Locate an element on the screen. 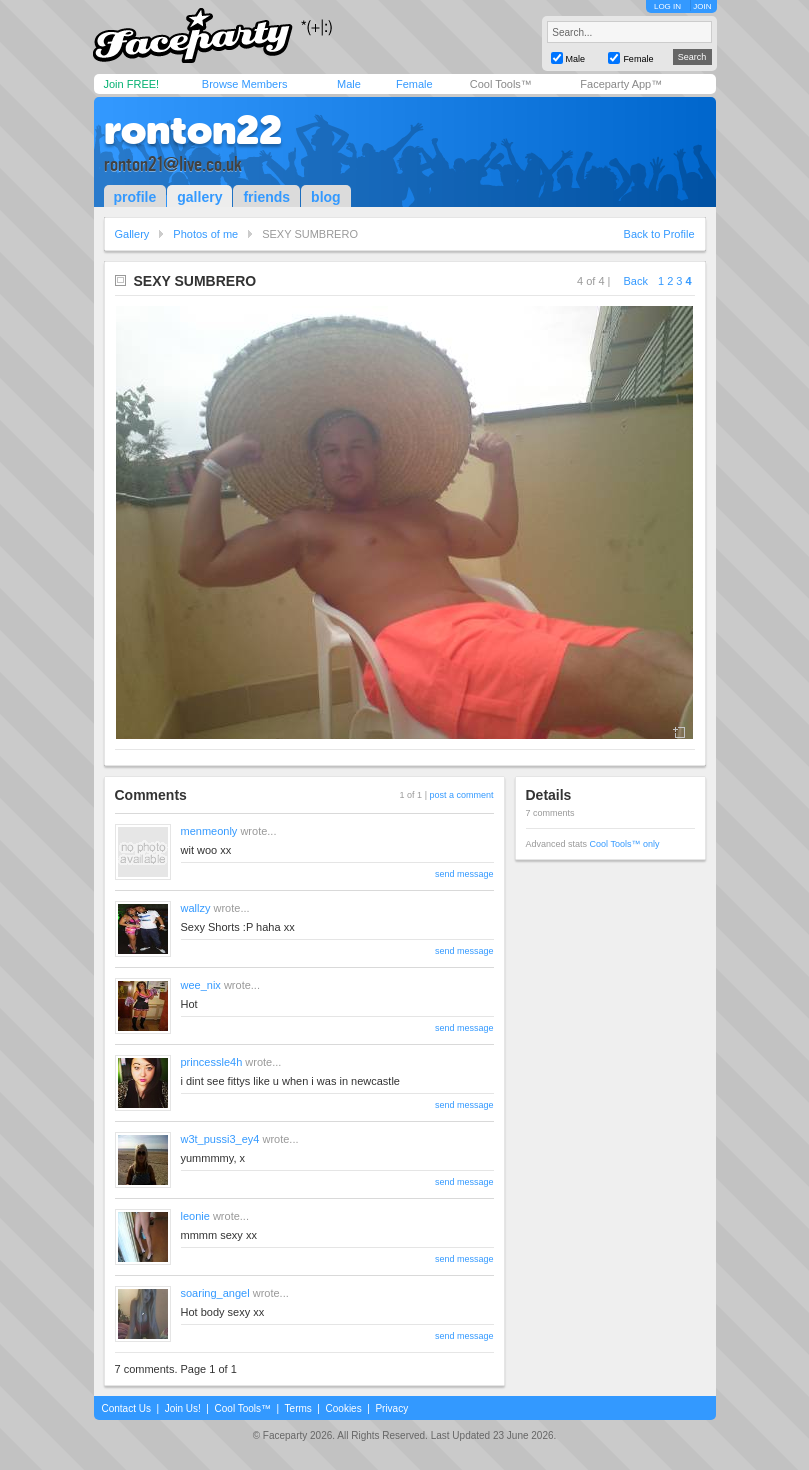  Cool Tools™ only is located at coordinates (625, 844).